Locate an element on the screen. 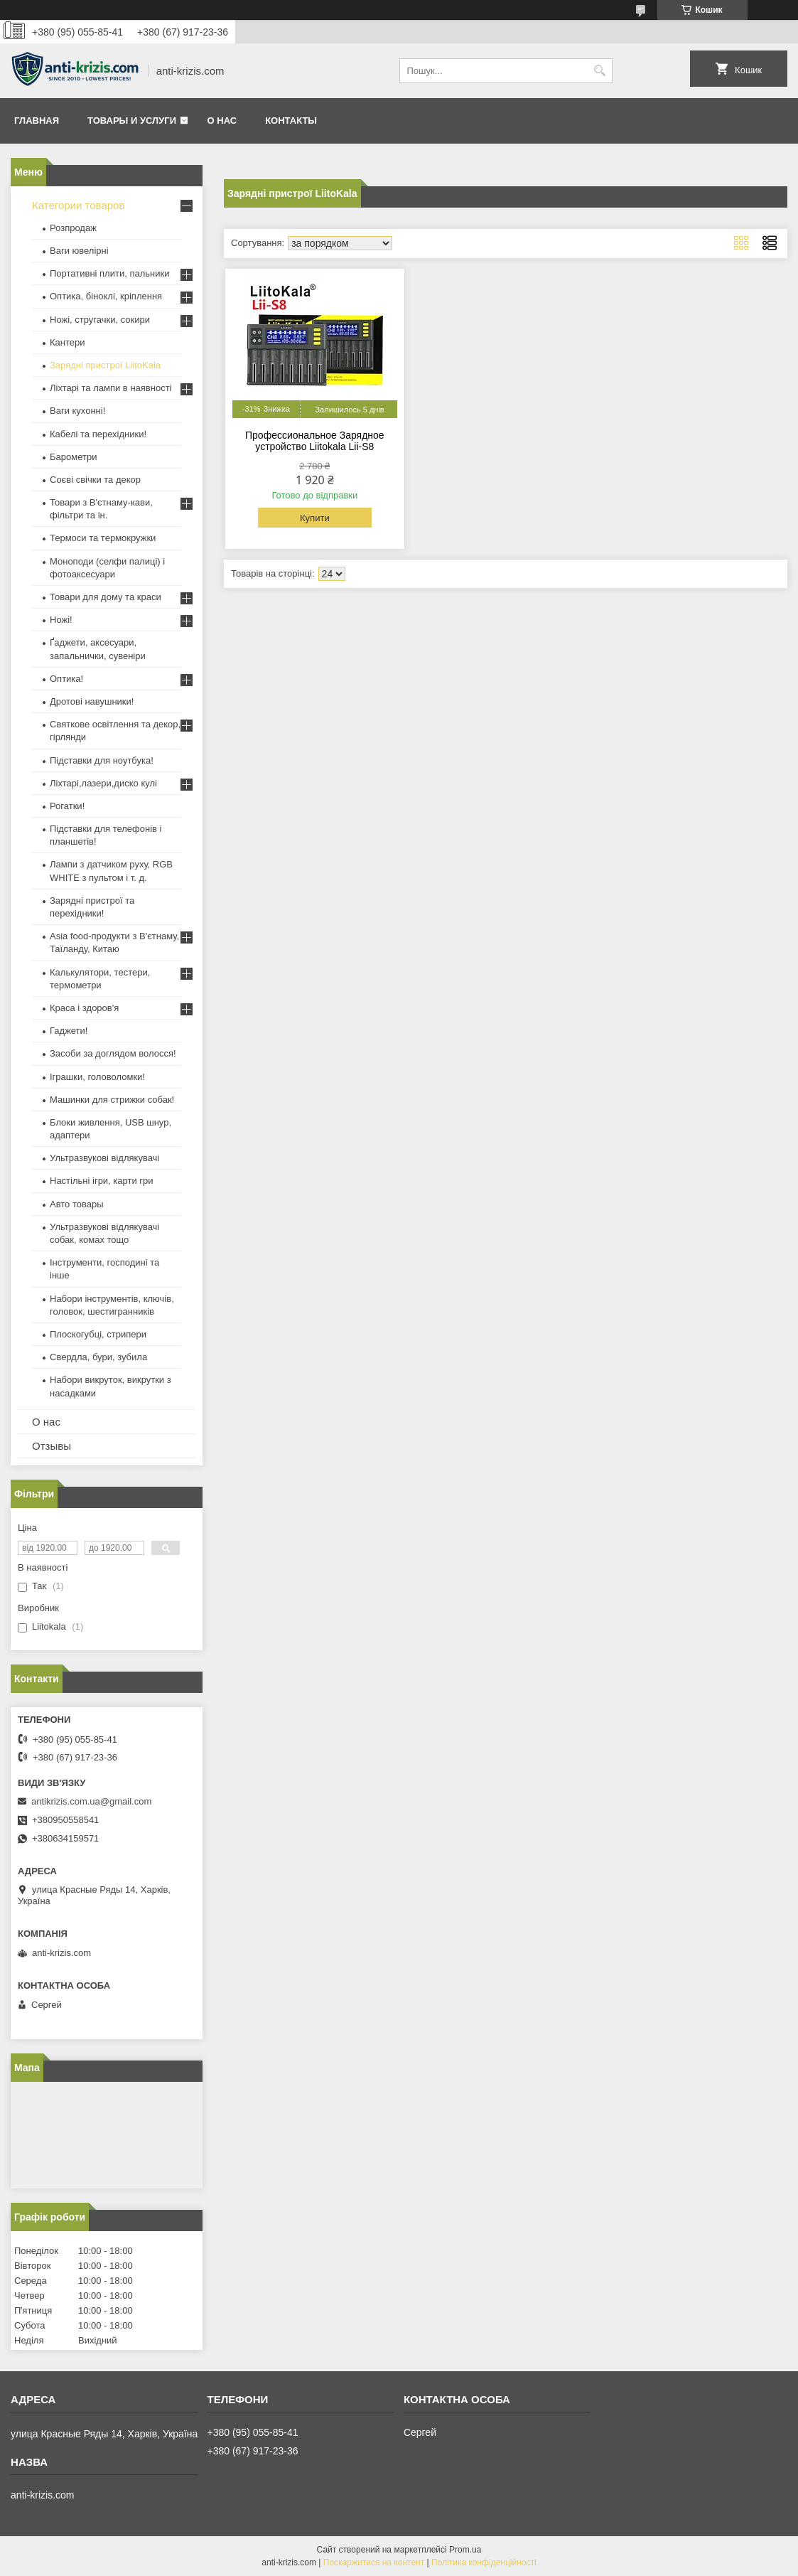 The height and width of the screenshot is (2576, 798). Свердла, бури, зубила is located at coordinates (98, 1357).